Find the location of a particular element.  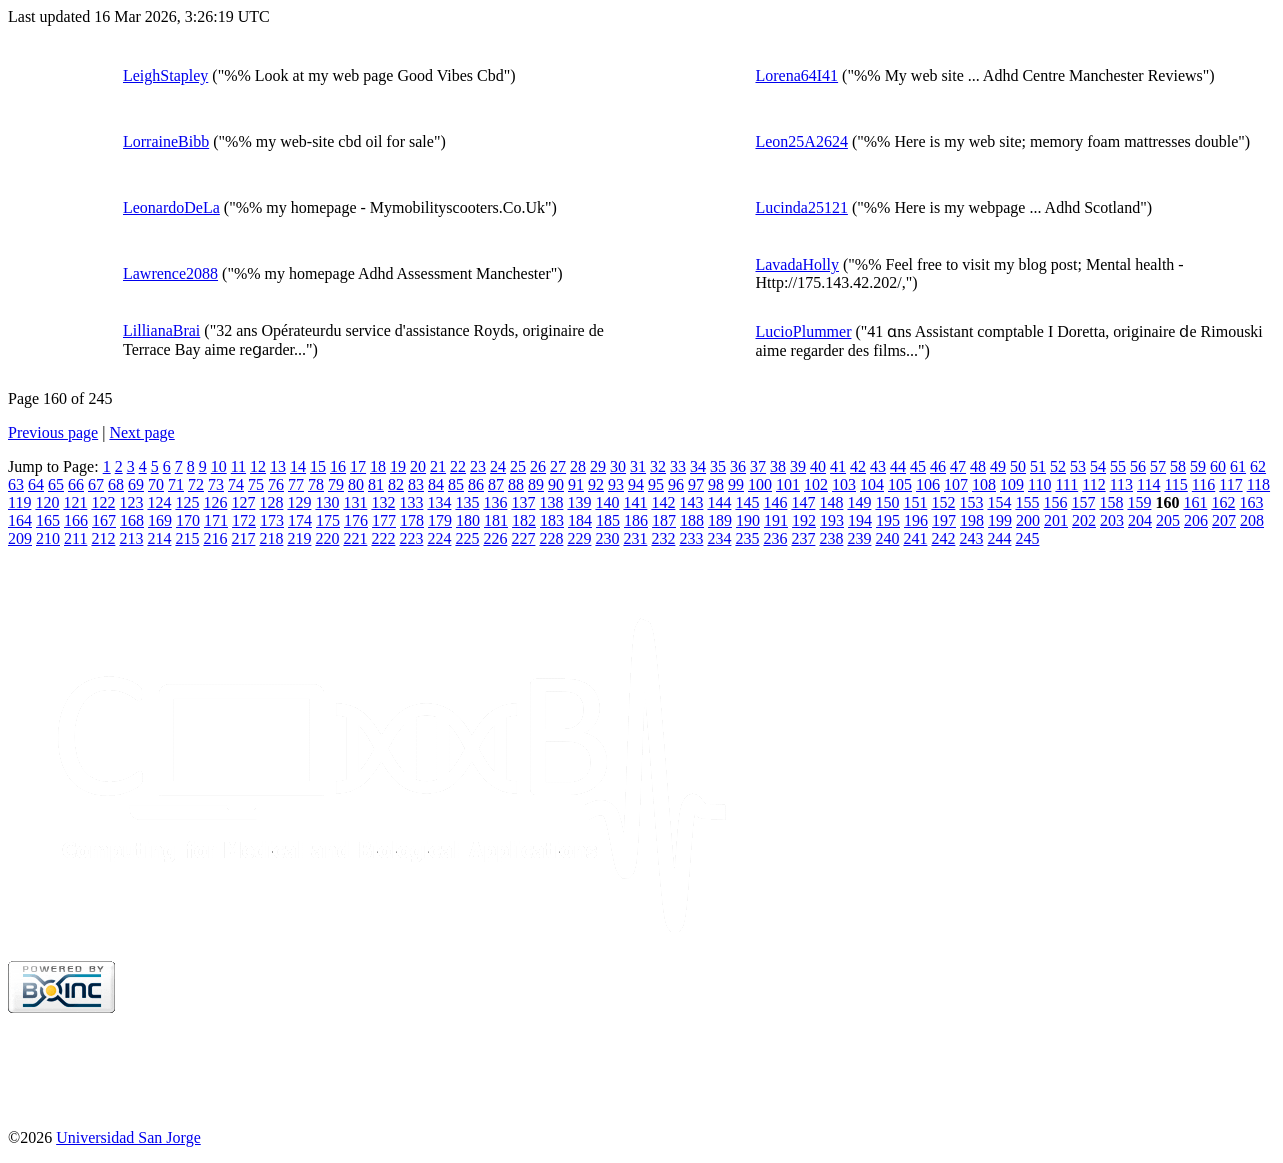

194 is located at coordinates (860, 520).